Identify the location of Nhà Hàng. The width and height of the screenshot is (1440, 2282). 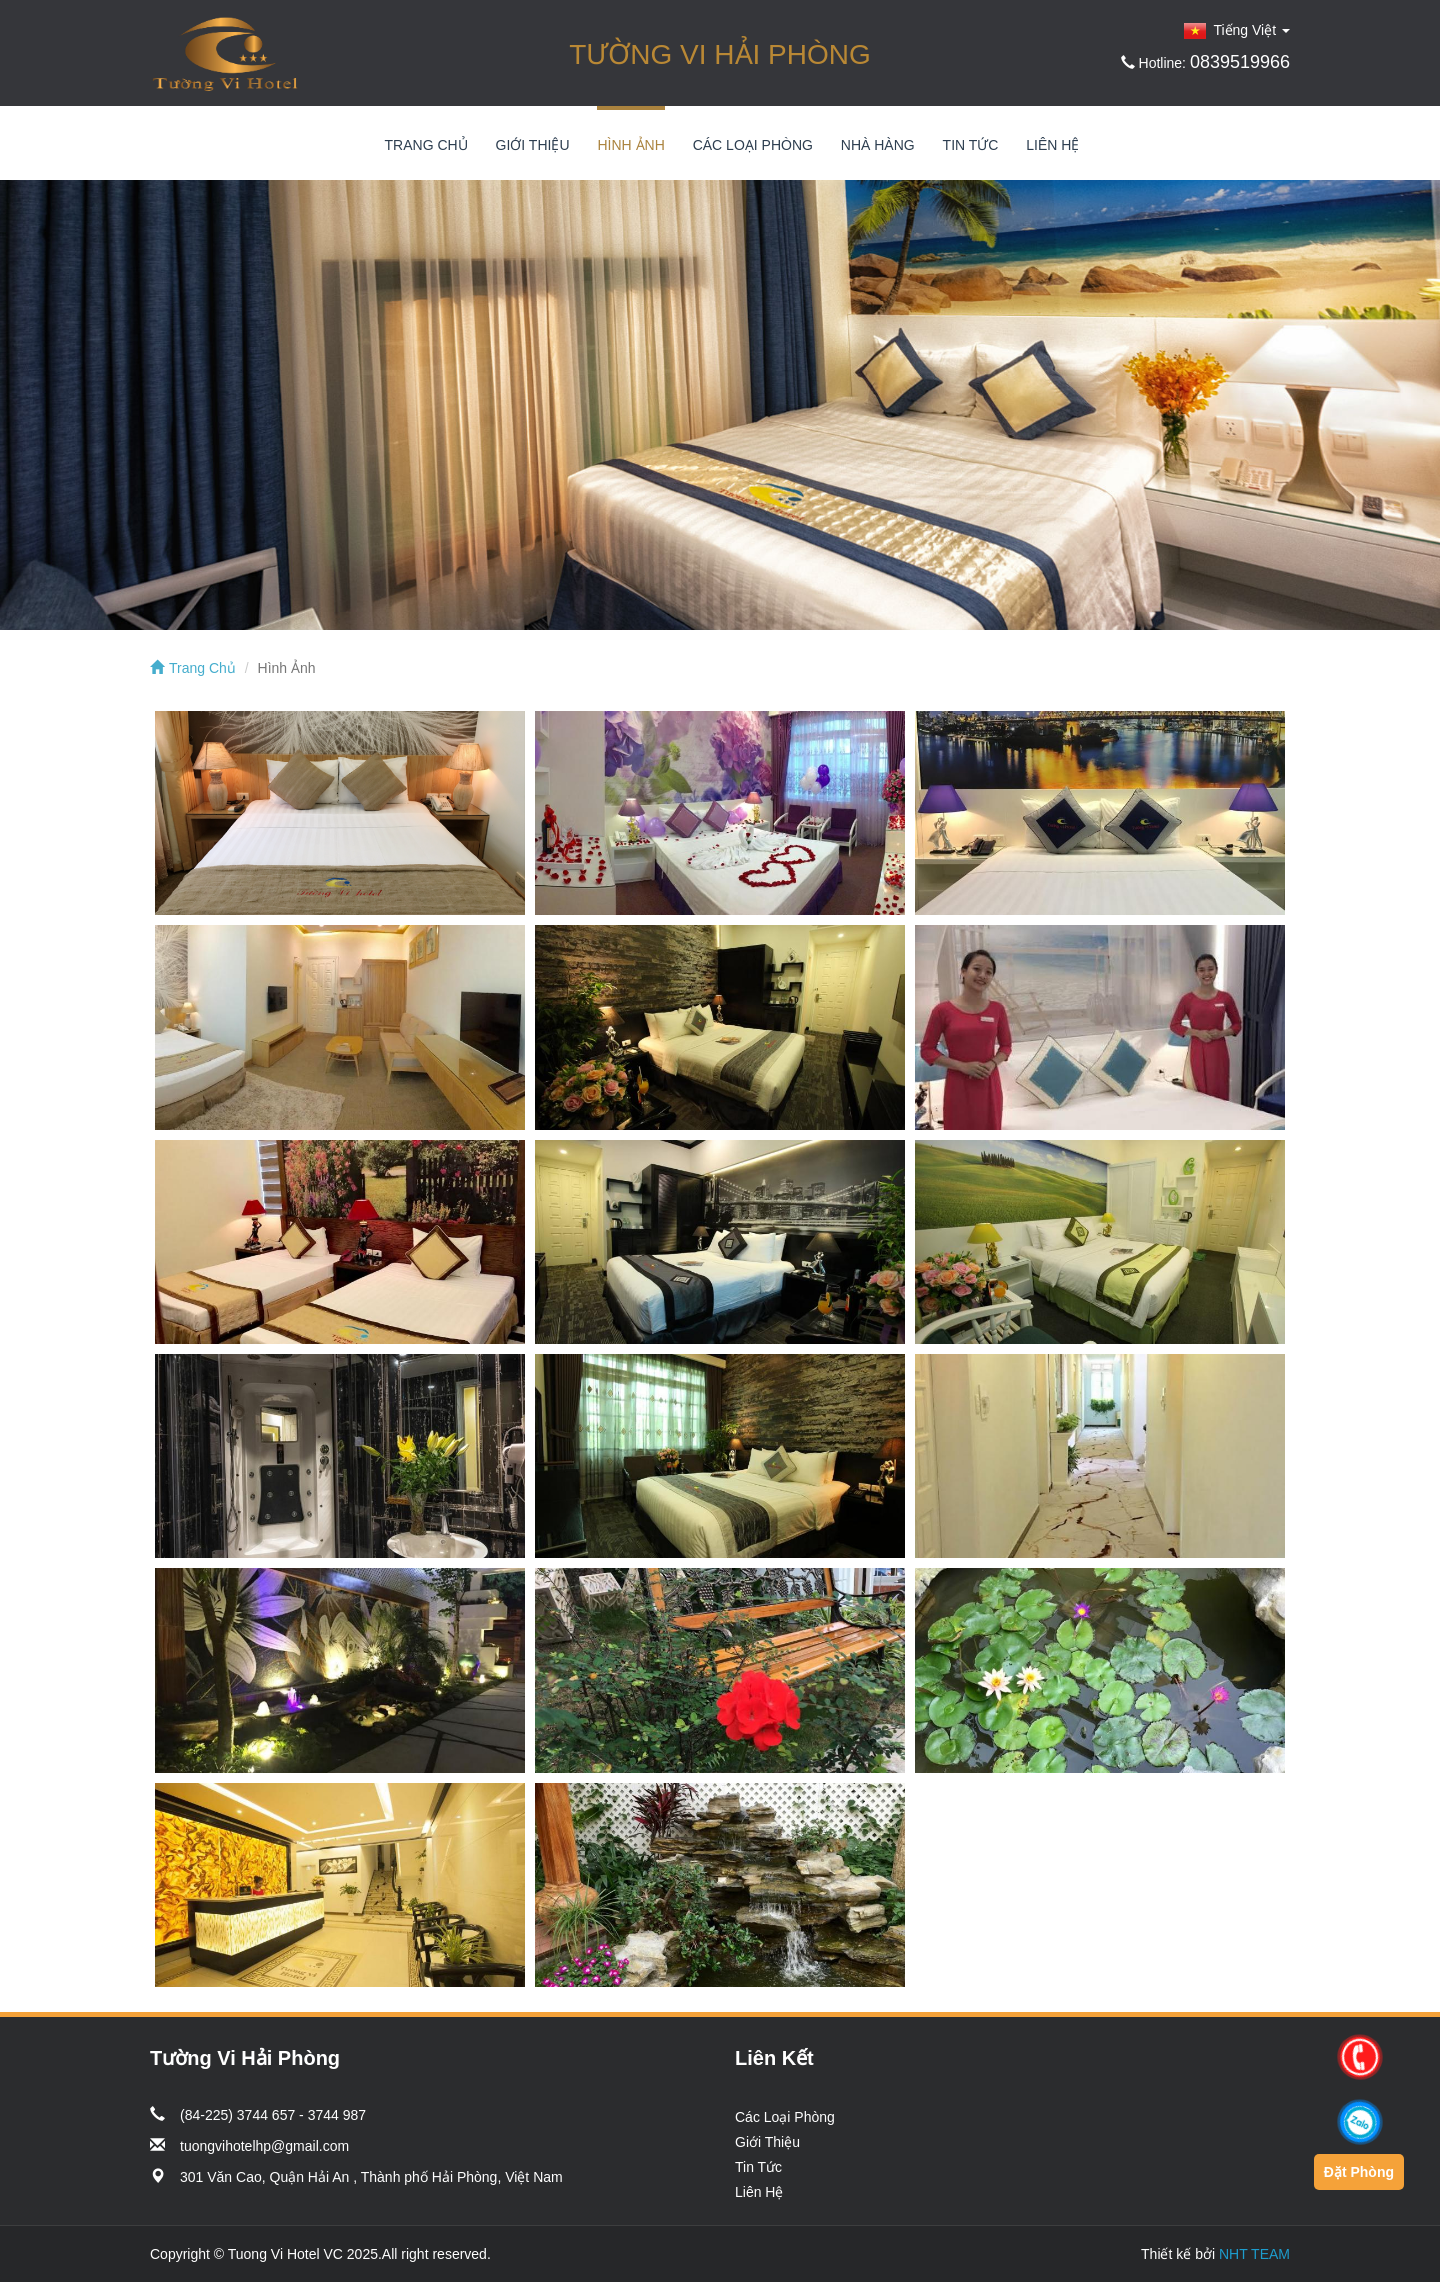
(878, 145).